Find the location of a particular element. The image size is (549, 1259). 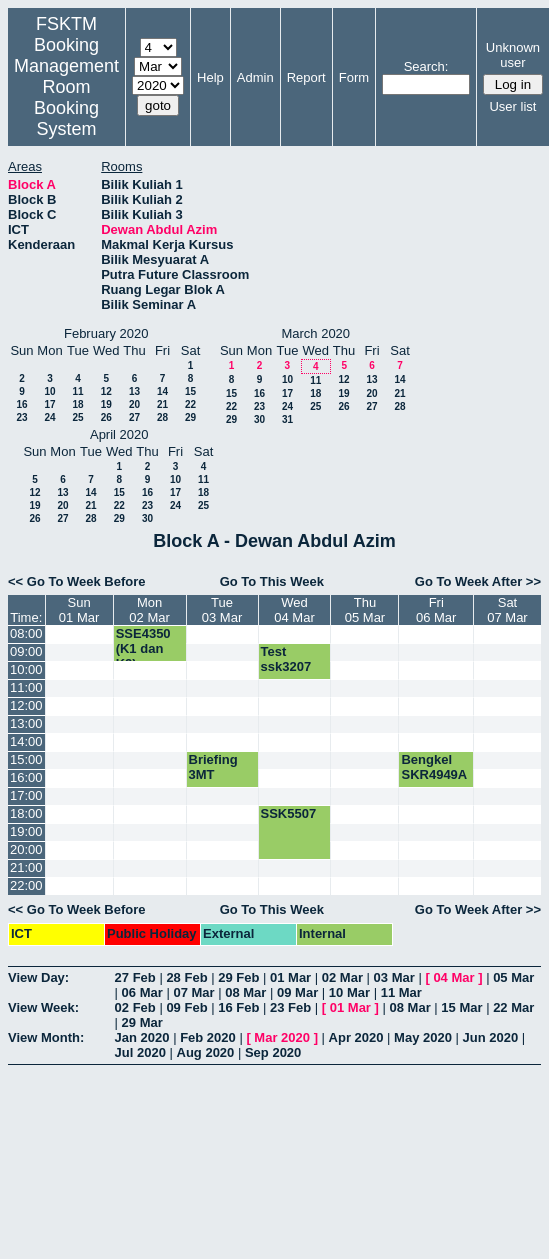

16:00 is located at coordinates (26, 777).